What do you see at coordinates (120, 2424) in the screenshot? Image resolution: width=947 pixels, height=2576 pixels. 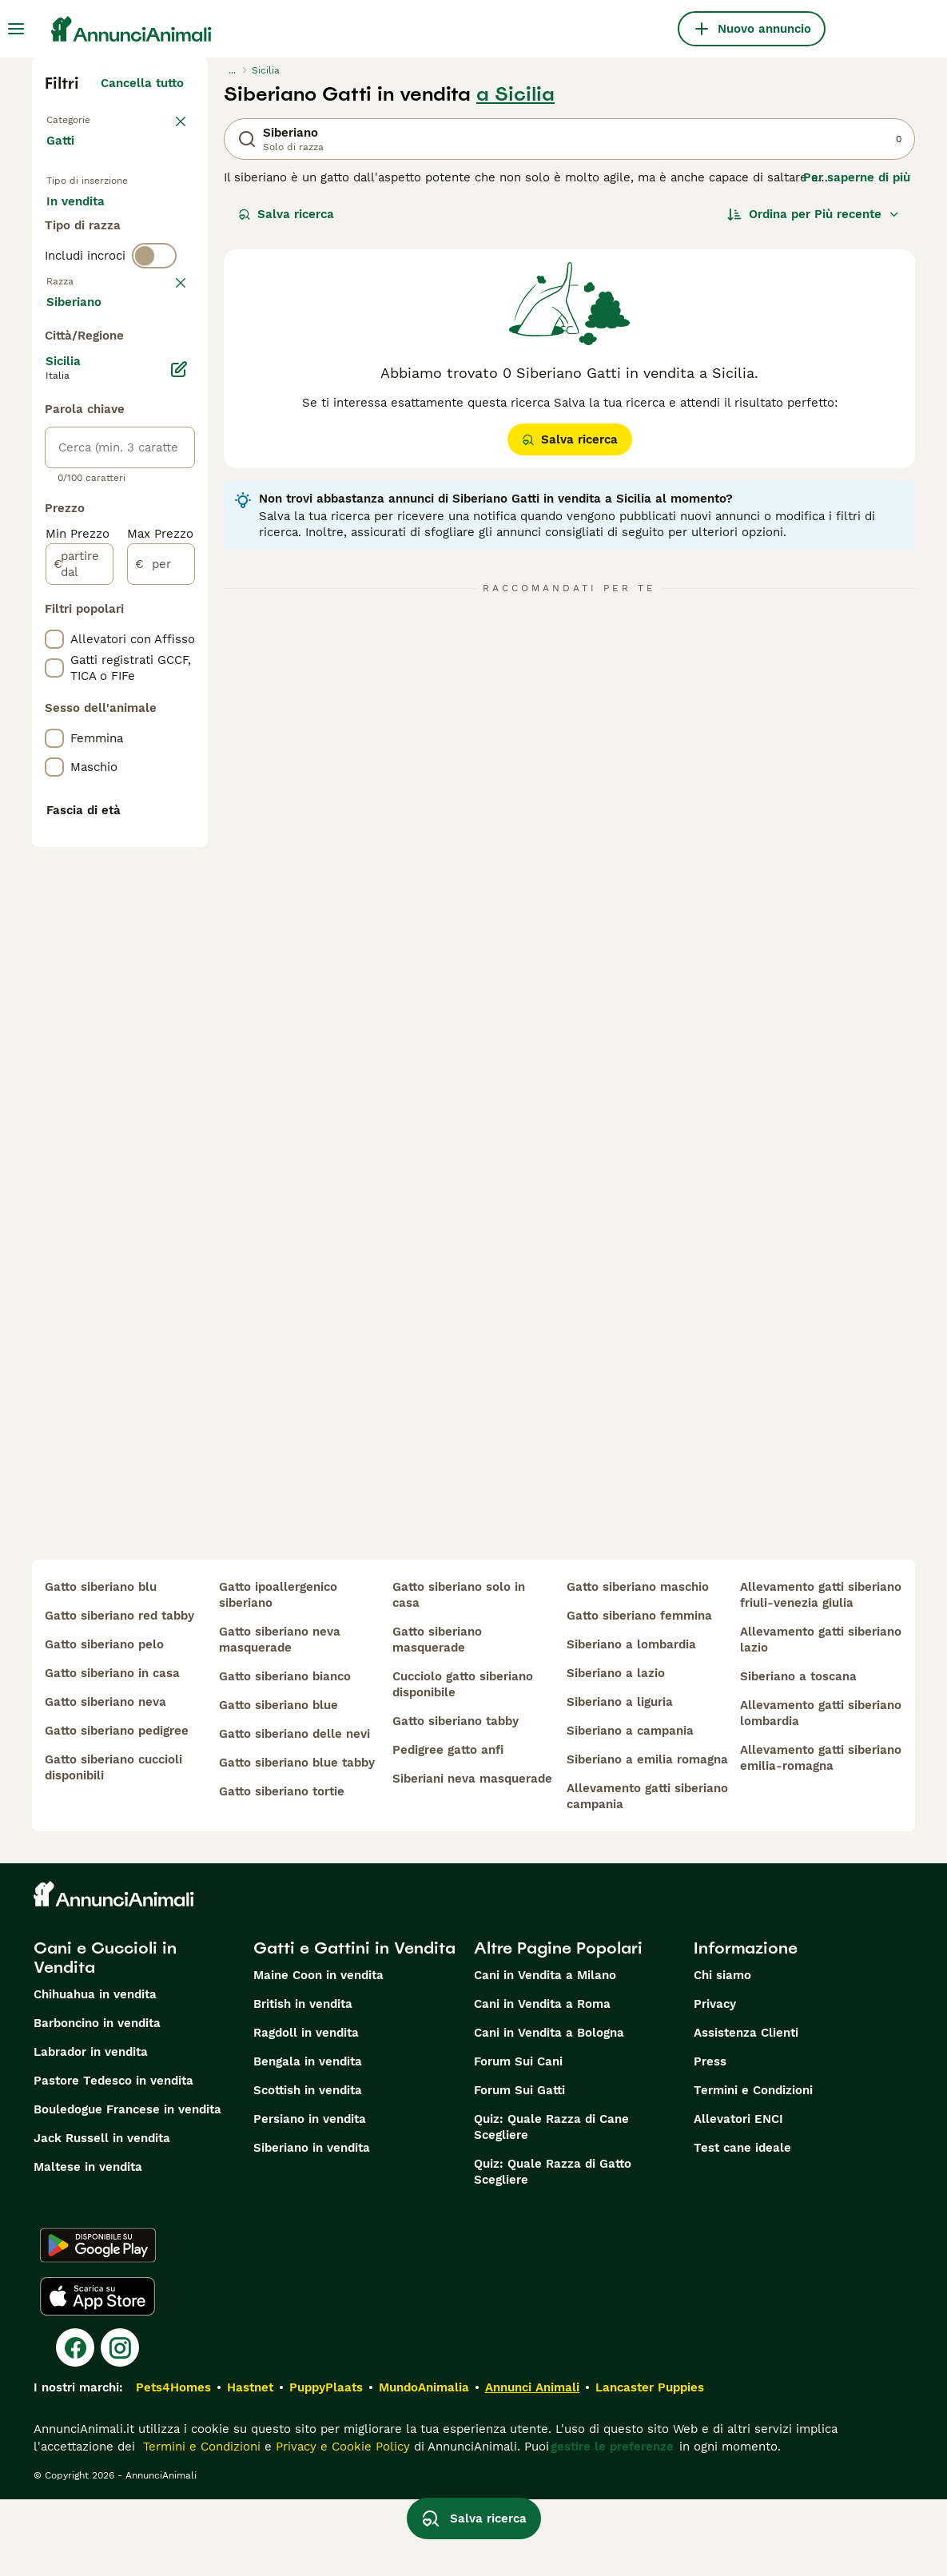 I see `[Instagram]` at bounding box center [120, 2424].